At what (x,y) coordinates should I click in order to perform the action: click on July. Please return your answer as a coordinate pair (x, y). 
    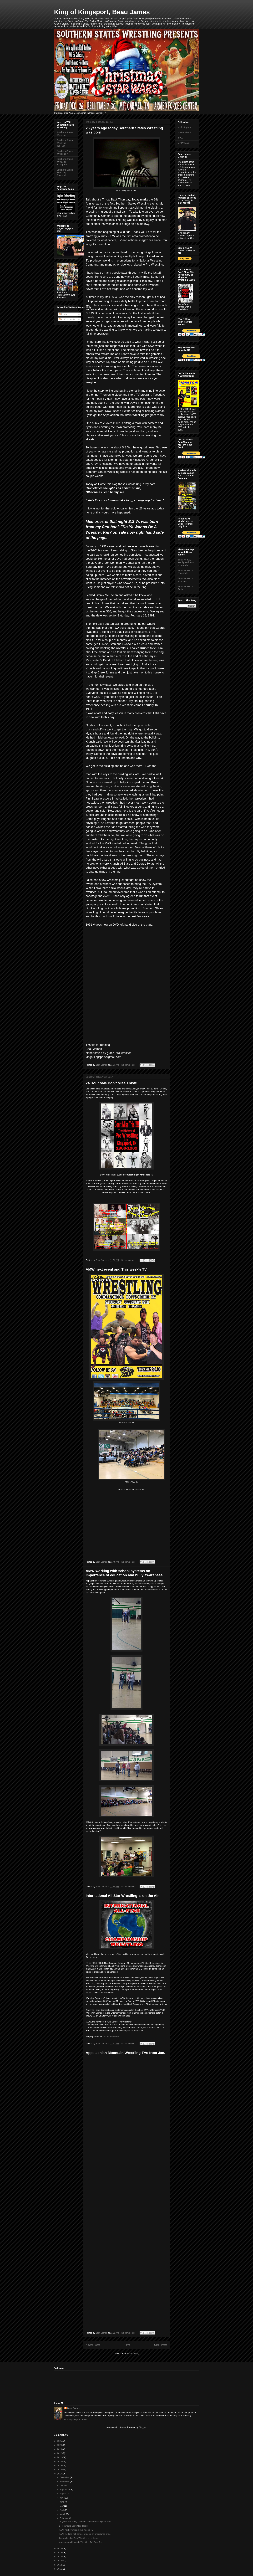
    Looking at the image, I should click on (62, 2498).